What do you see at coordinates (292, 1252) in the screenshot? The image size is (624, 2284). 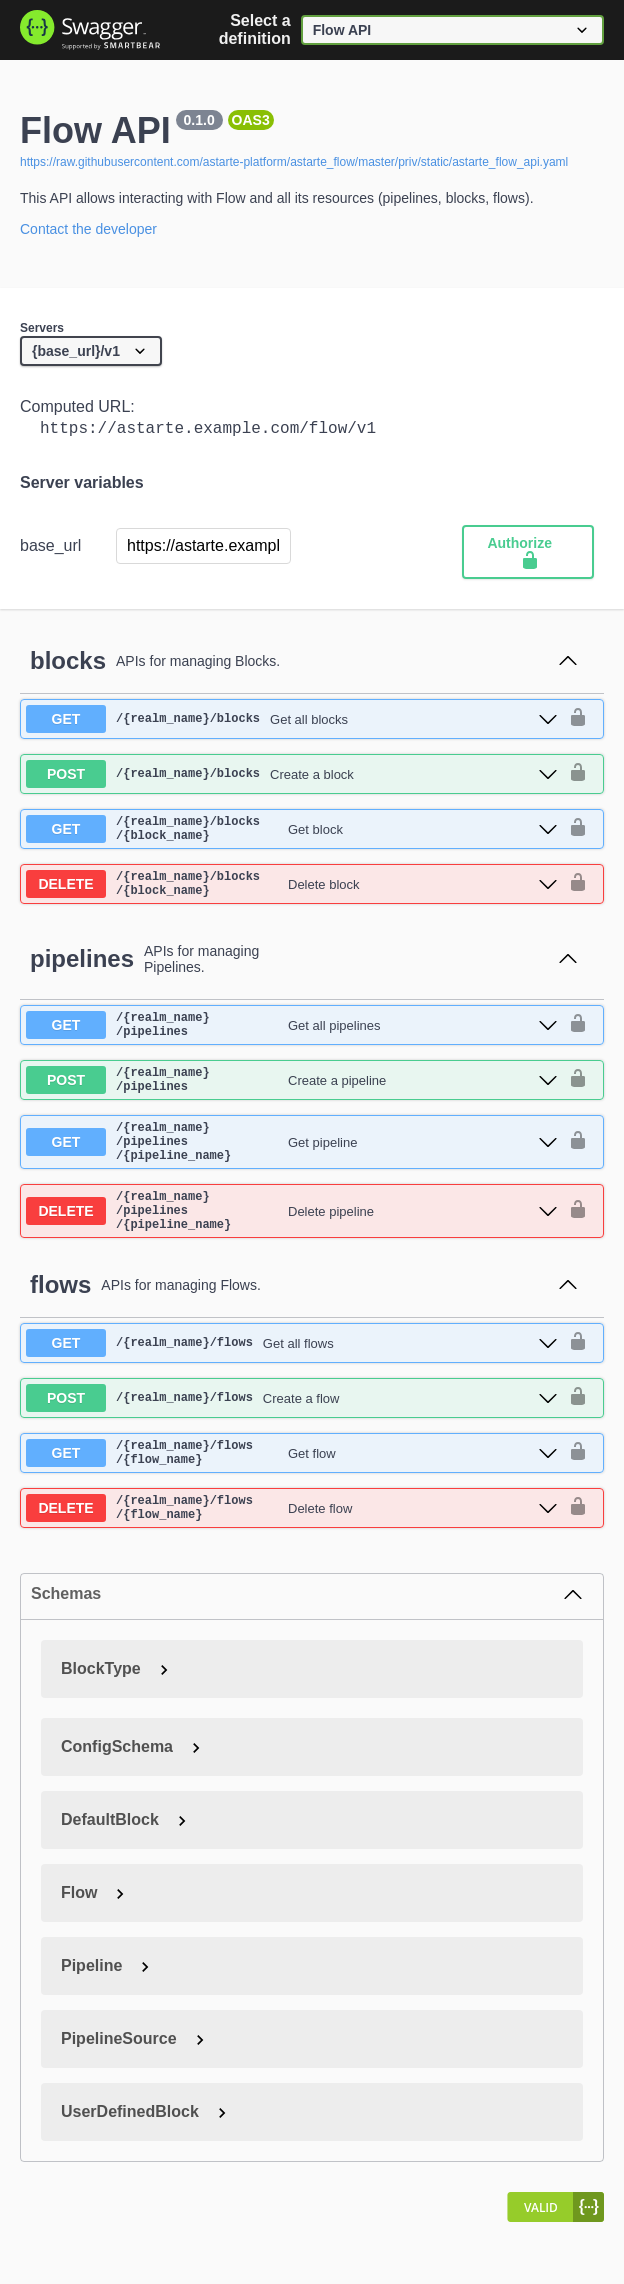 I see `[delete ​/{realm_name}​/pipelines​/{pipeline_name}]` at bounding box center [292, 1252].